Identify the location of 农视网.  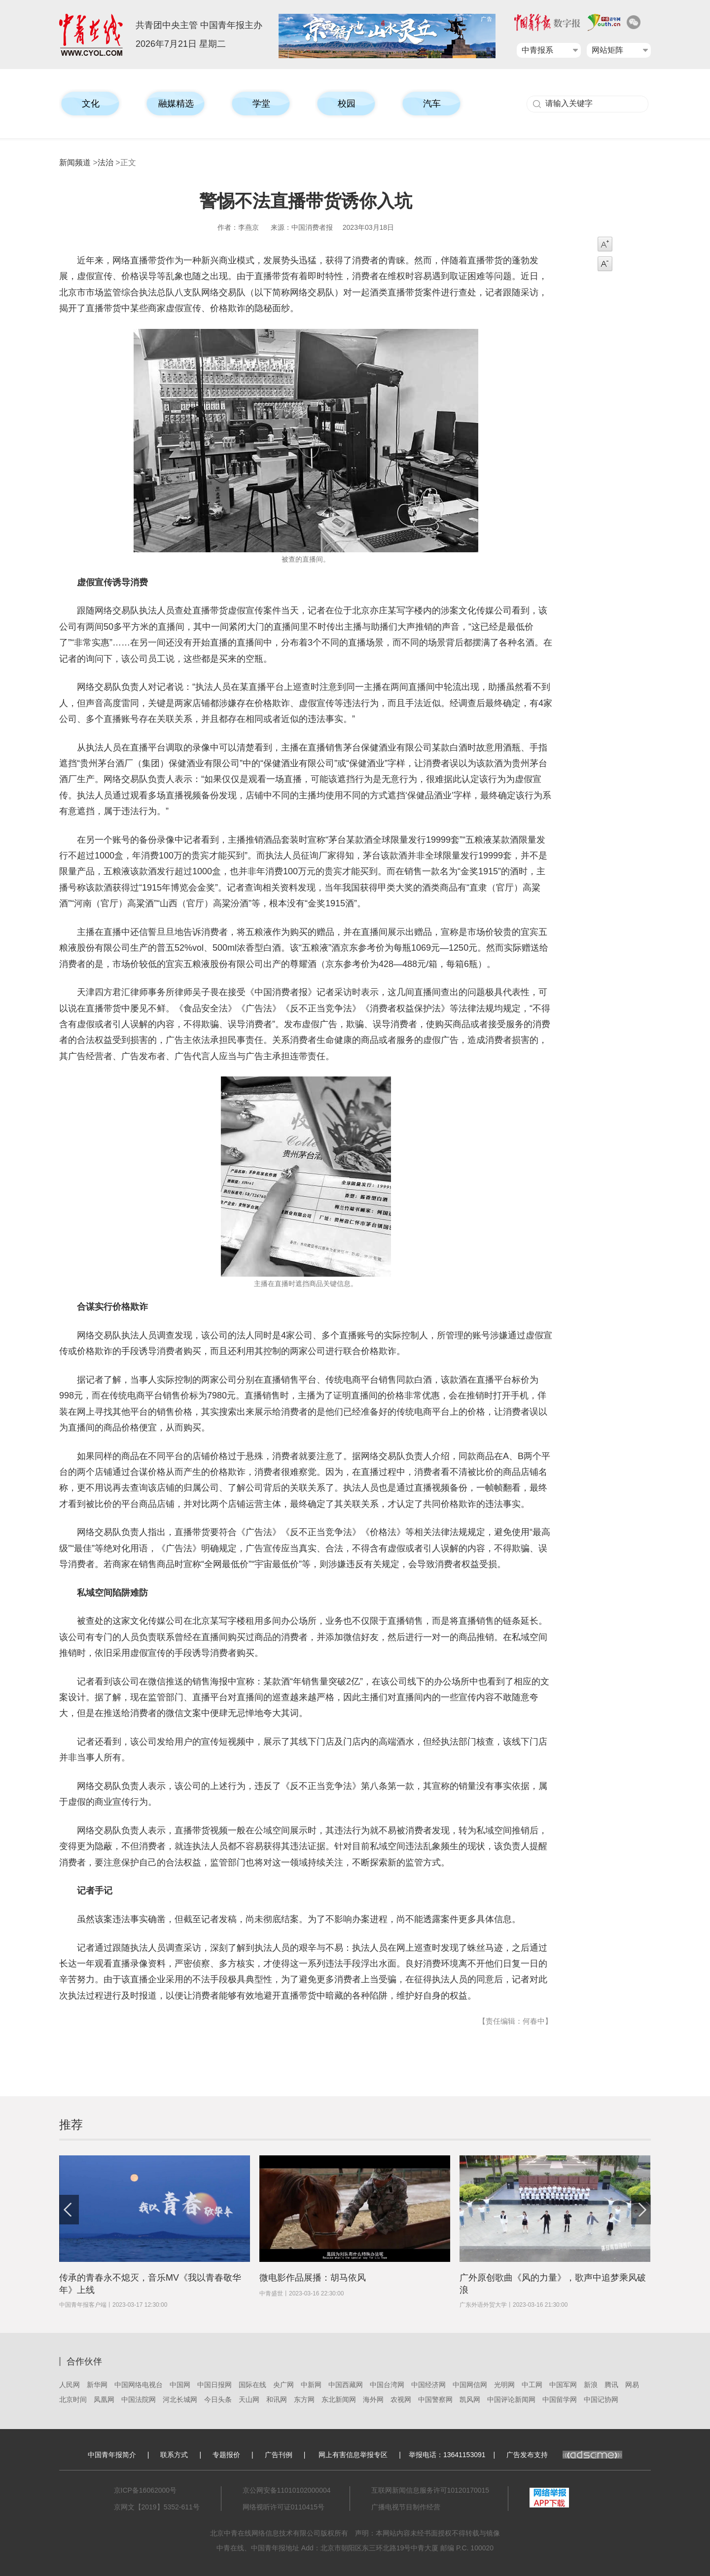
(400, 2399).